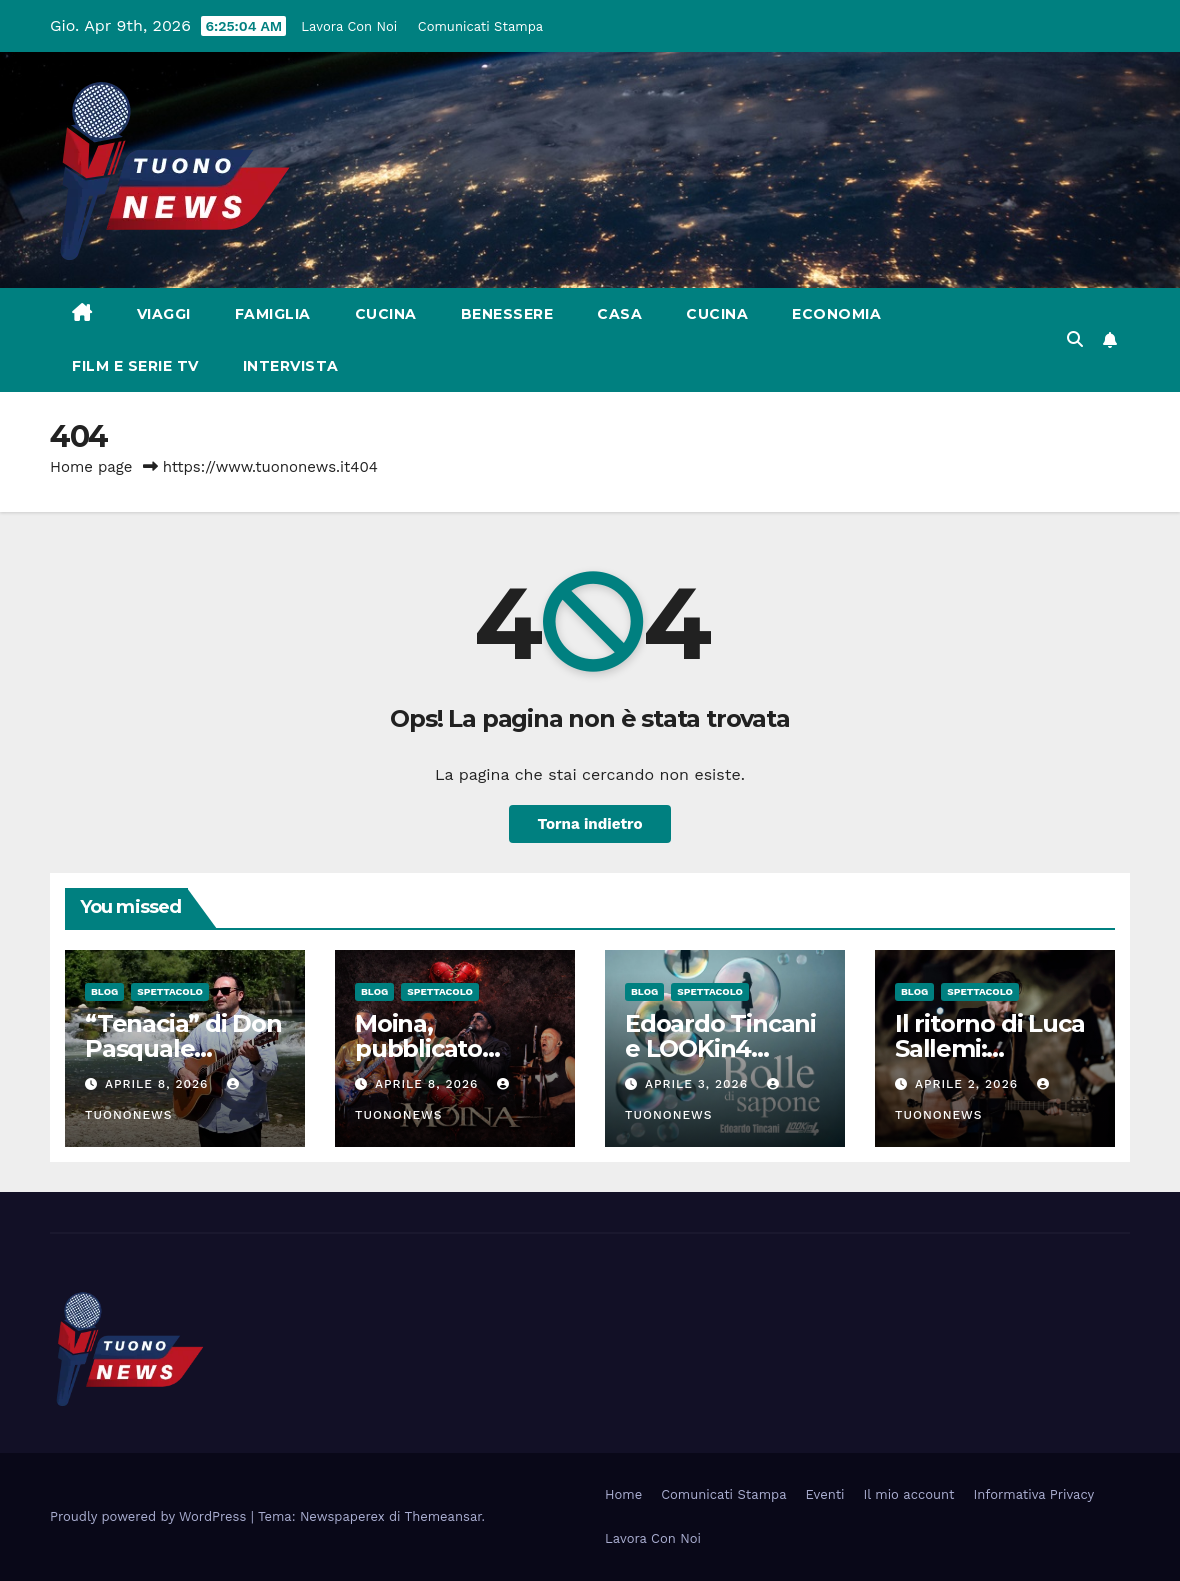  I want to click on Themeansar, so click(443, 1516).